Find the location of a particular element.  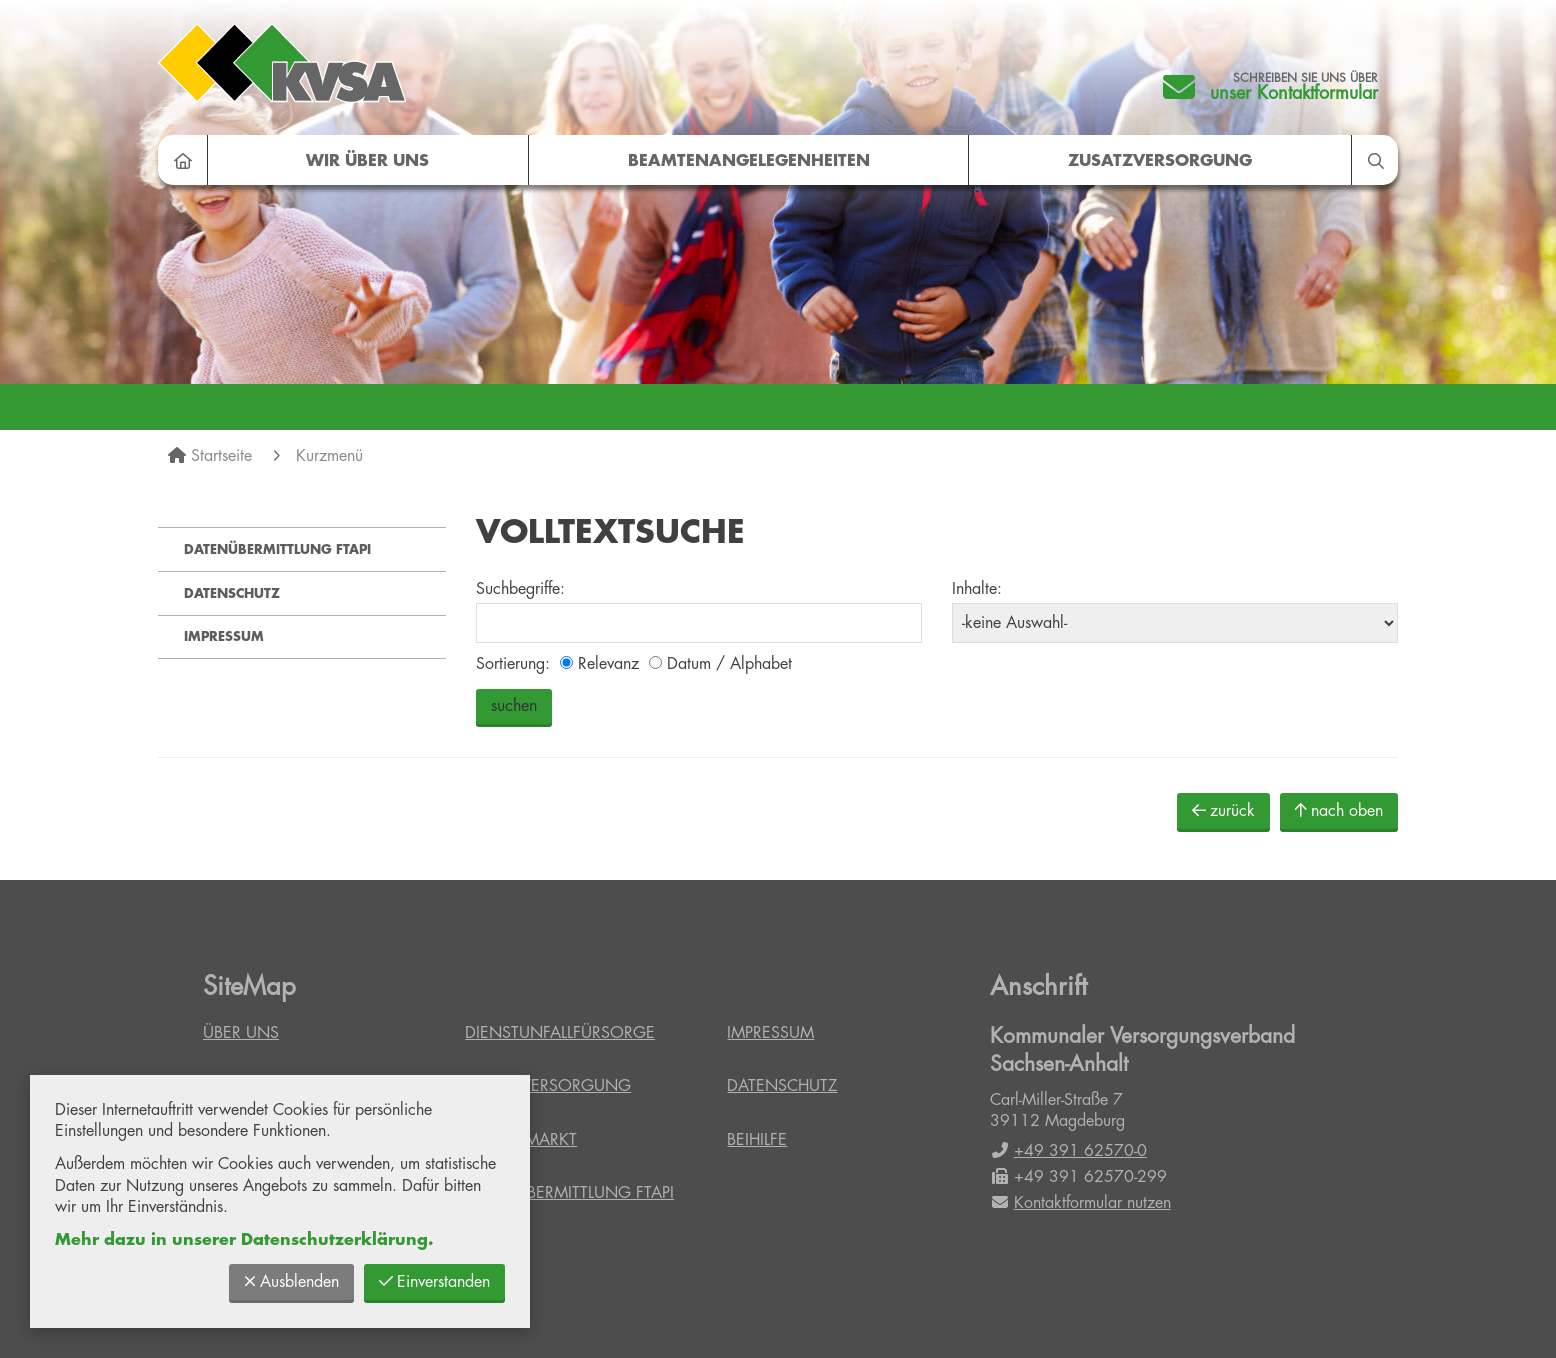

Suchbegriffe: is located at coordinates (520, 589).